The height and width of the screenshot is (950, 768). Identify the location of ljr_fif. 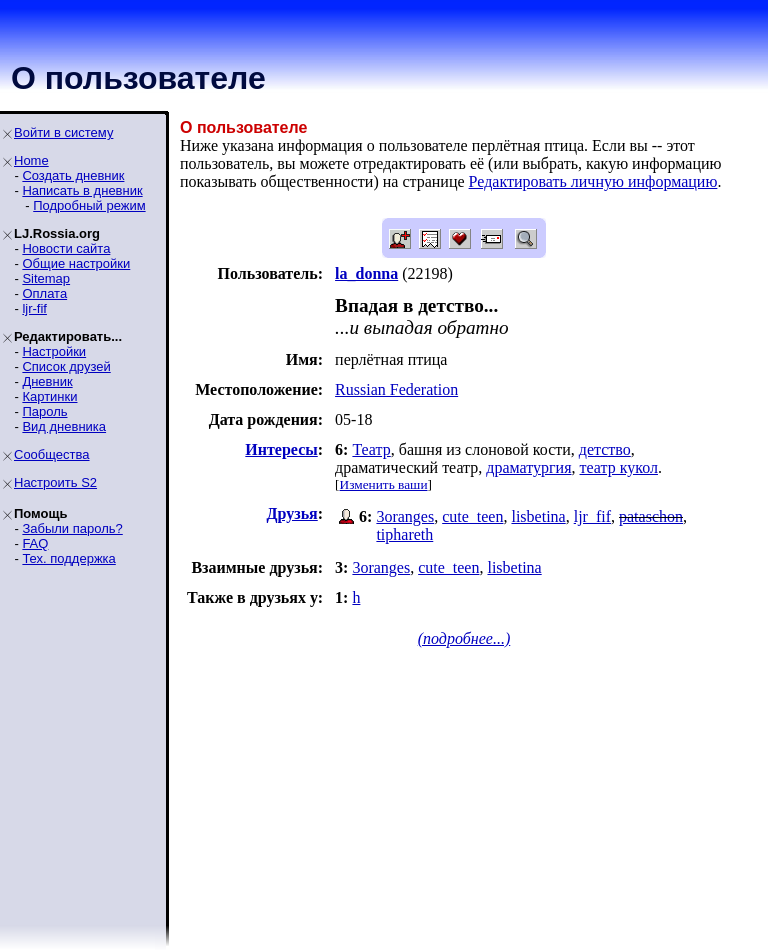
(592, 516).